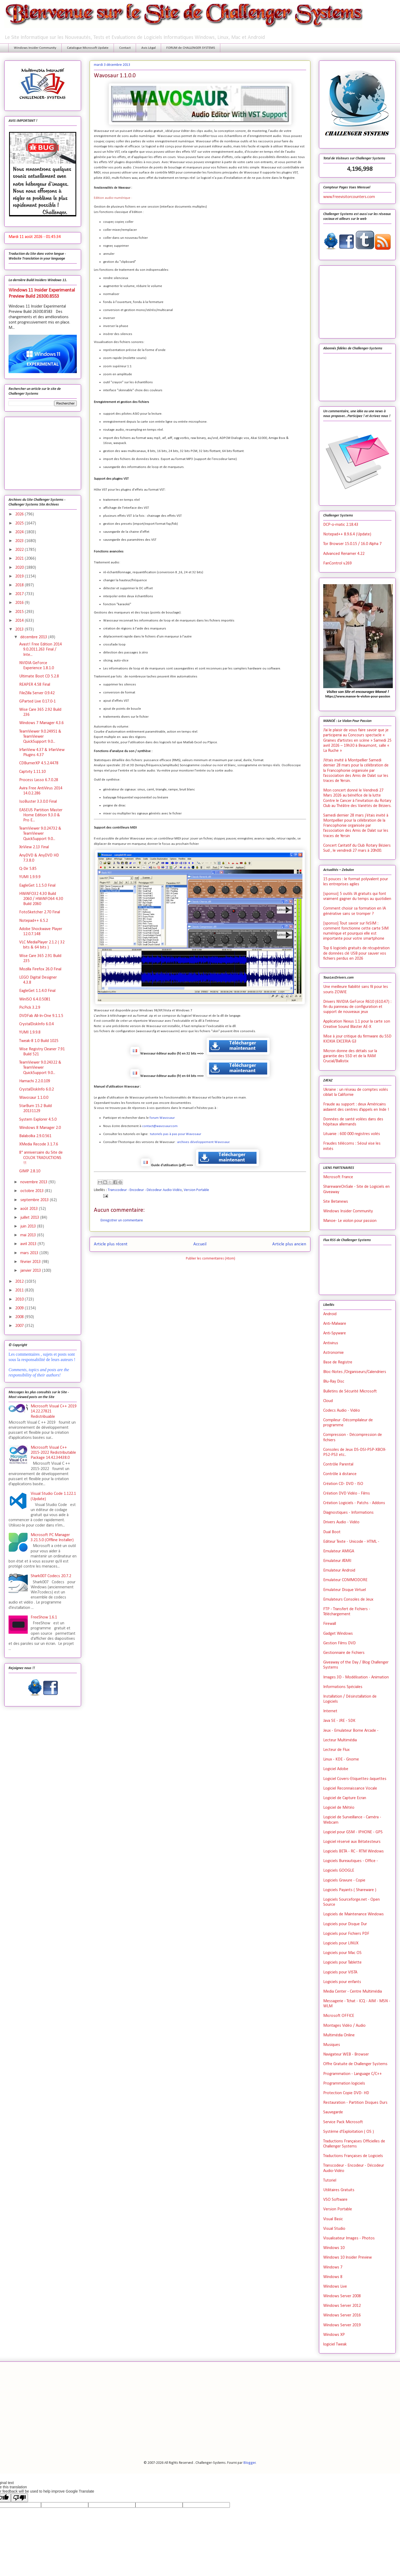 The height and width of the screenshot is (2576, 400). Describe the element at coordinates (339, 1570) in the screenshot. I see `Emulateur Android` at that location.